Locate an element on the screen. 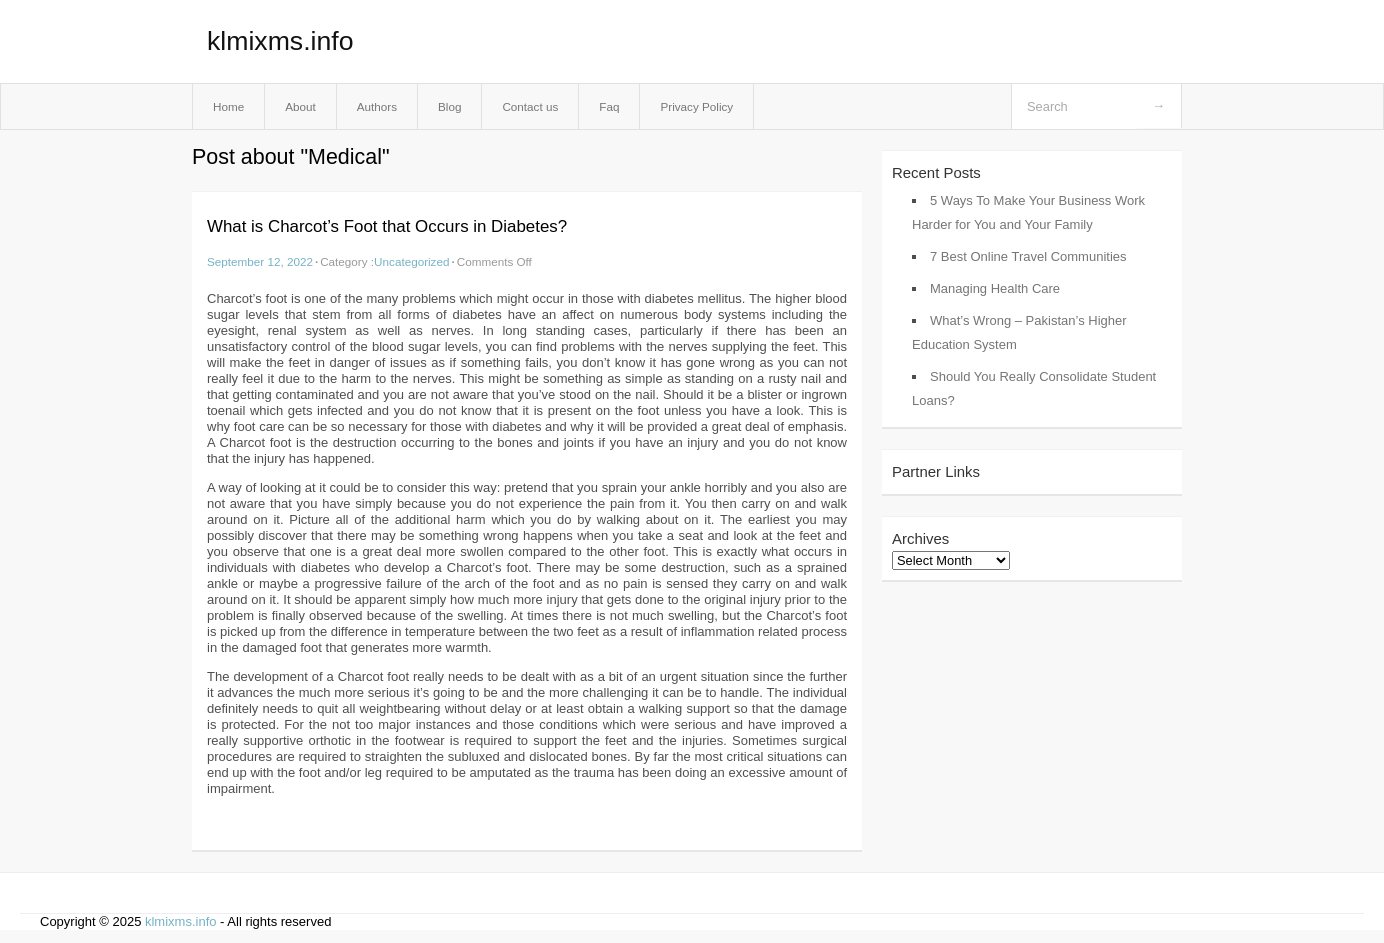  Authors is located at coordinates (377, 106).